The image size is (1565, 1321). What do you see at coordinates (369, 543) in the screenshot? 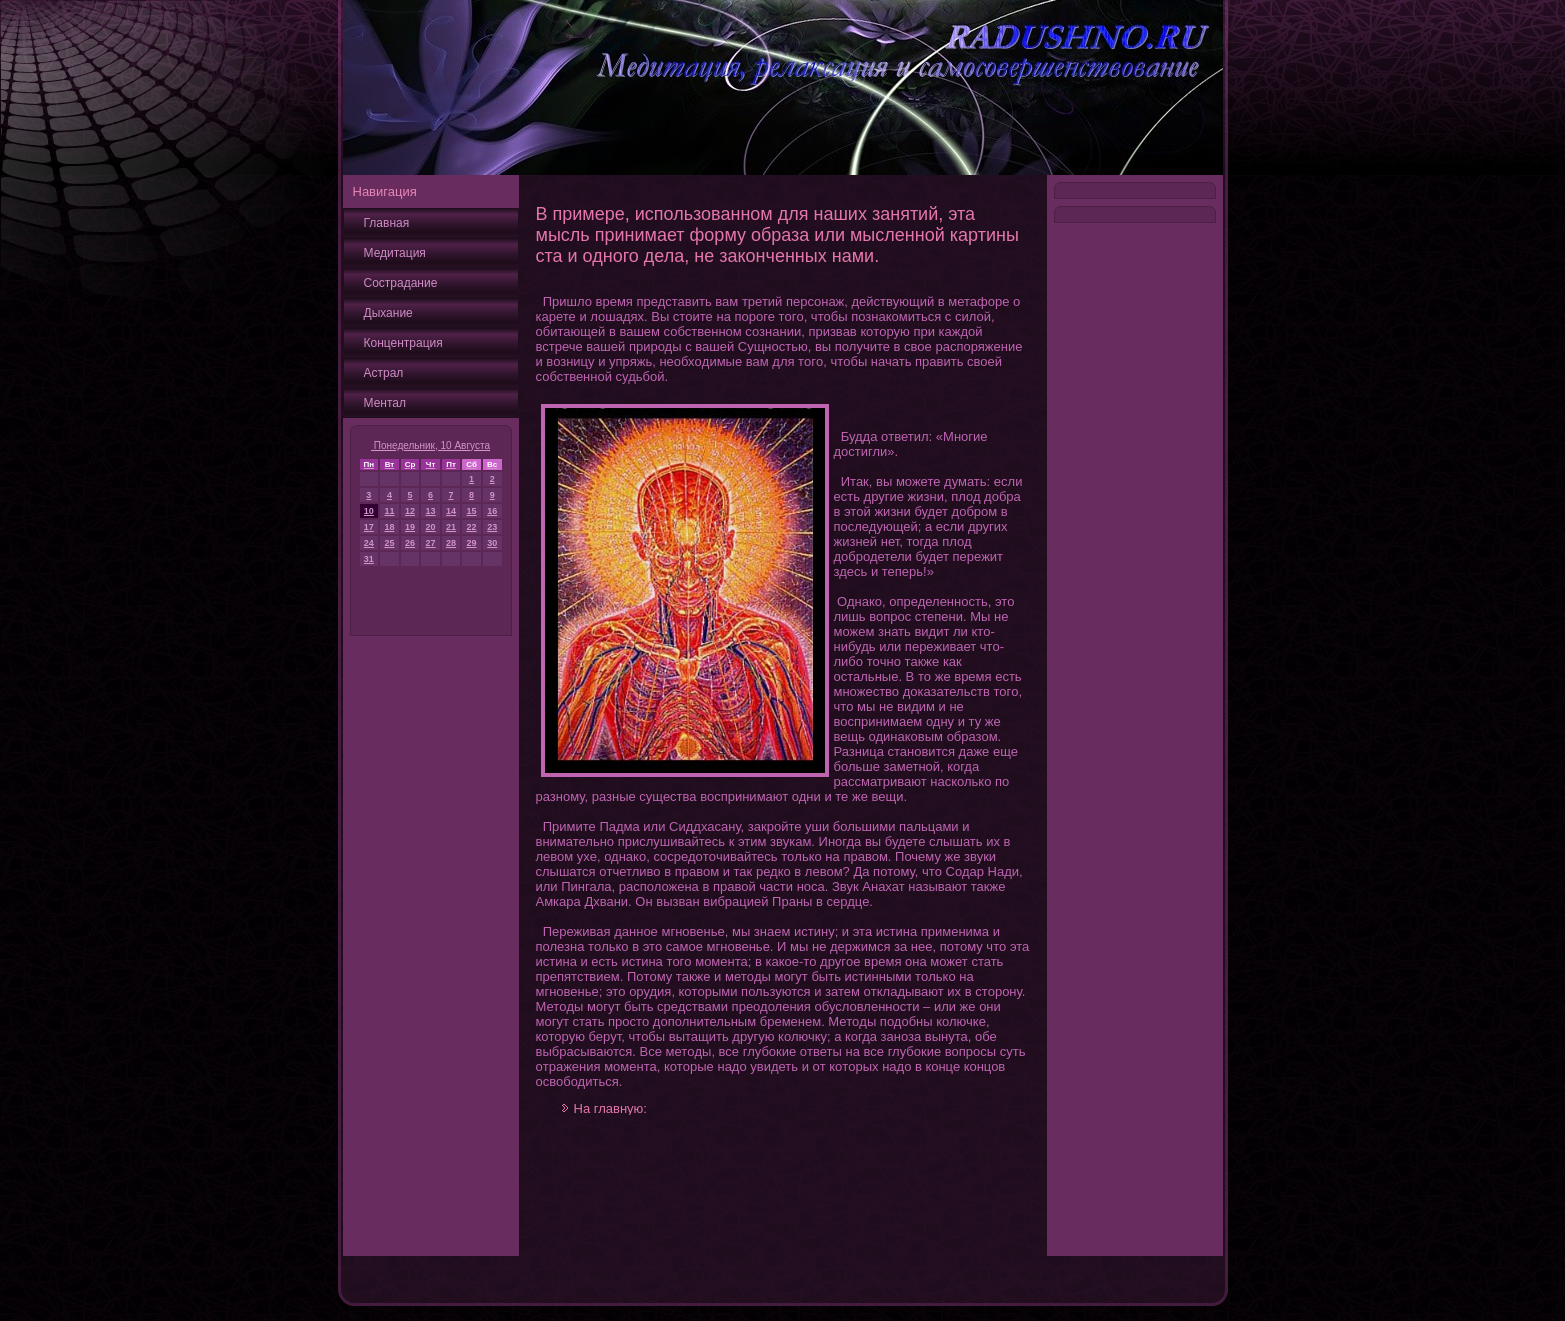
I see `24` at bounding box center [369, 543].